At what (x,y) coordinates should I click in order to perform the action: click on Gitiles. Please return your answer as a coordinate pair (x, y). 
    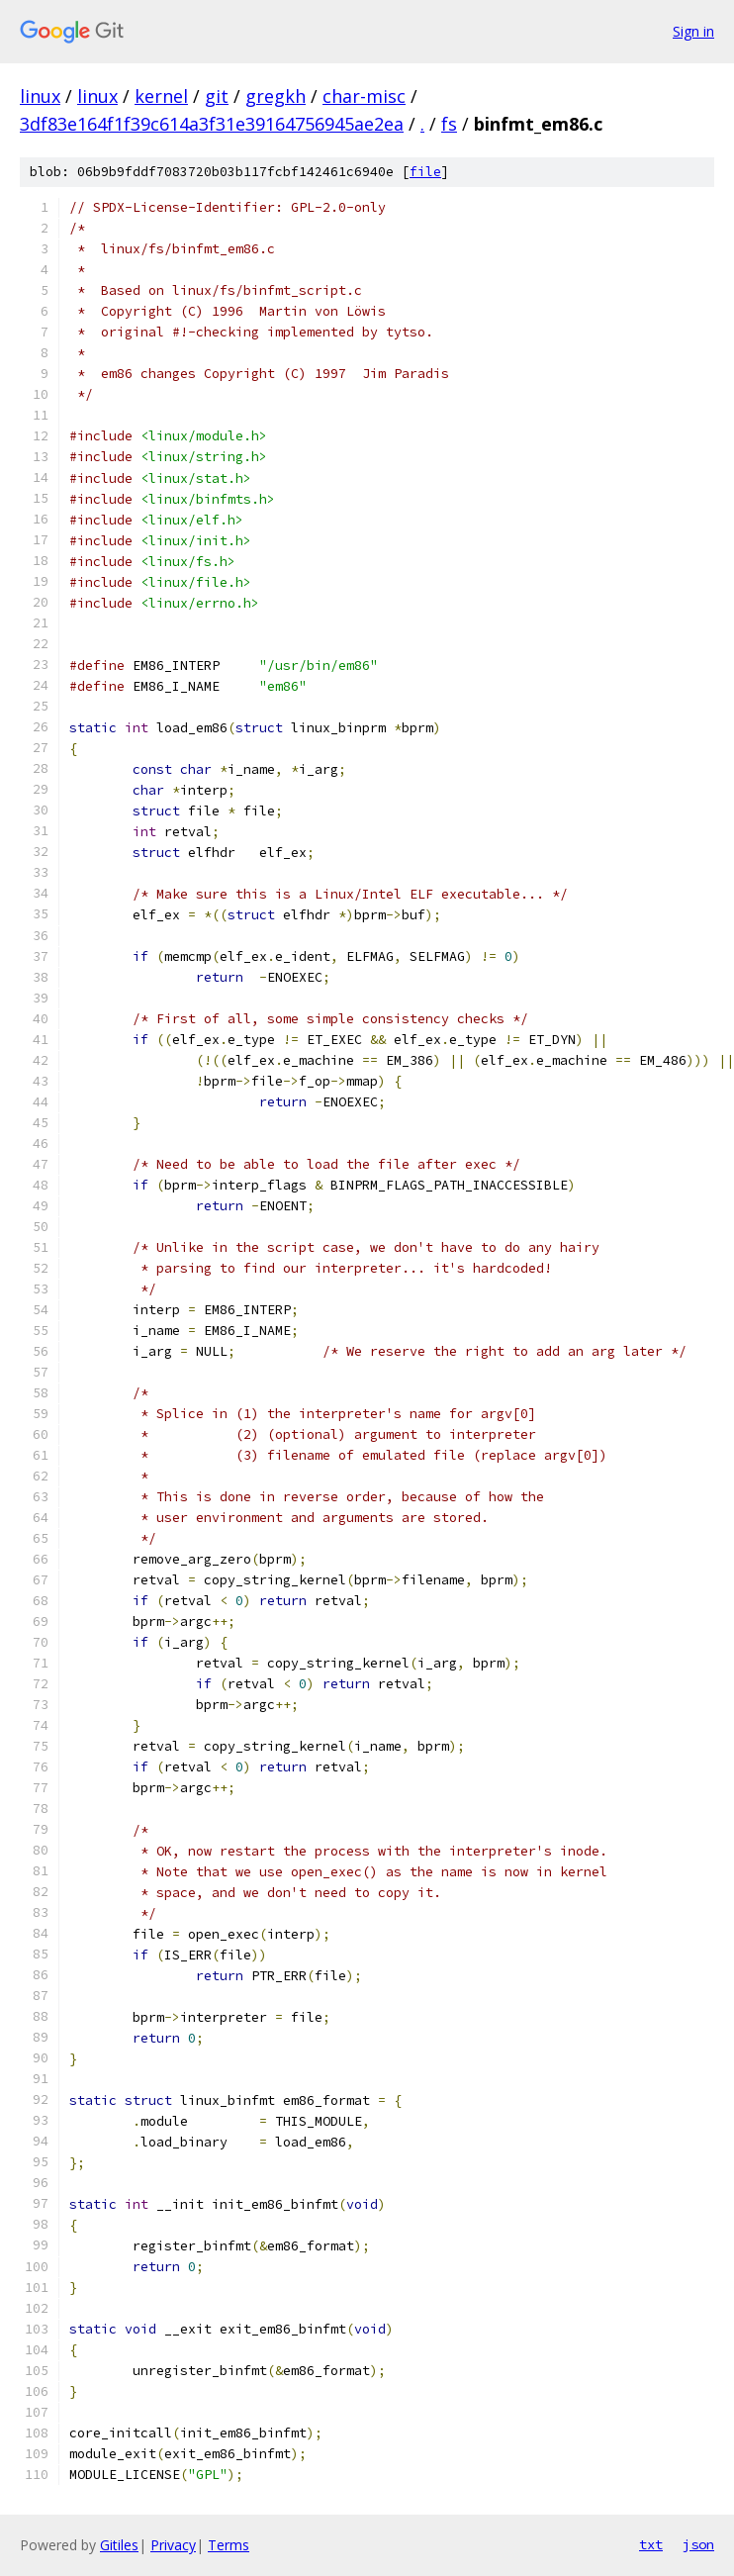
    Looking at the image, I should click on (119, 2544).